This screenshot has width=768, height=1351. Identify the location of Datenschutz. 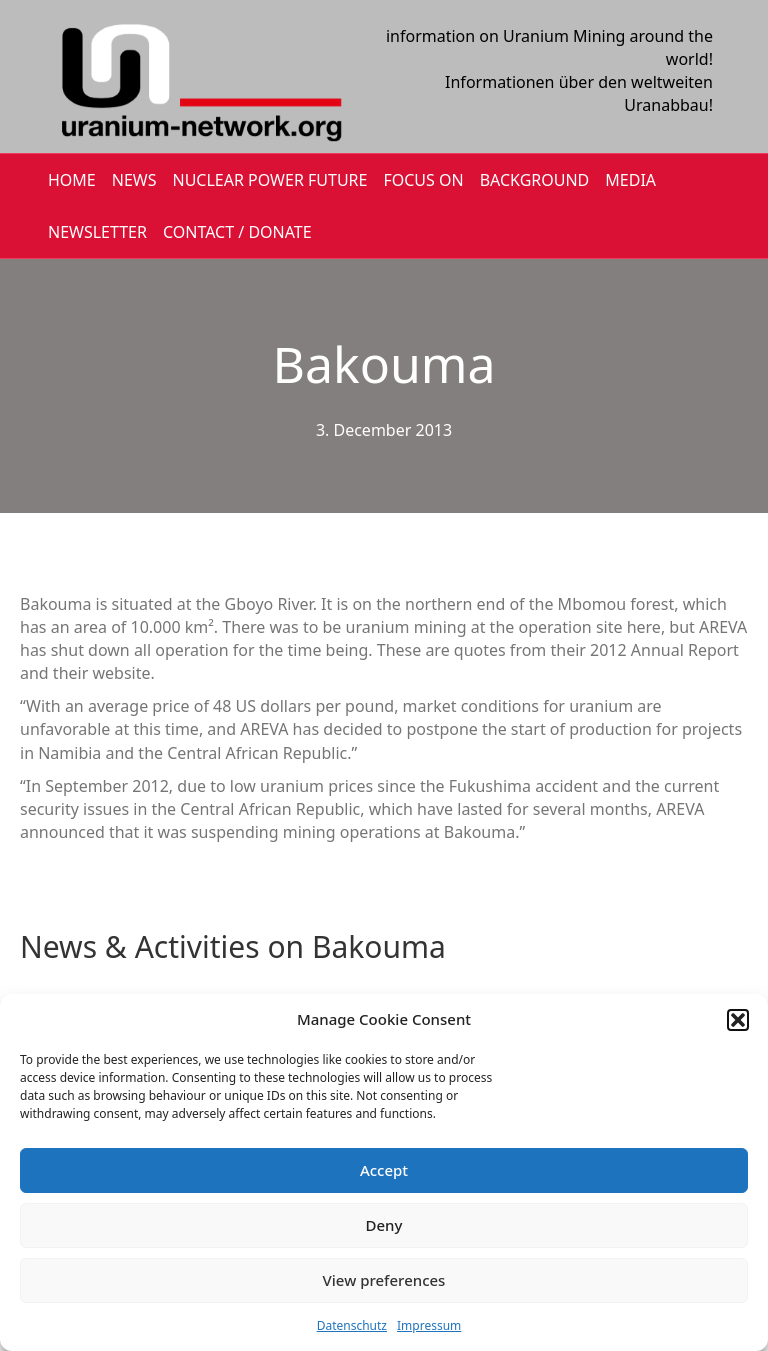
(352, 1325).